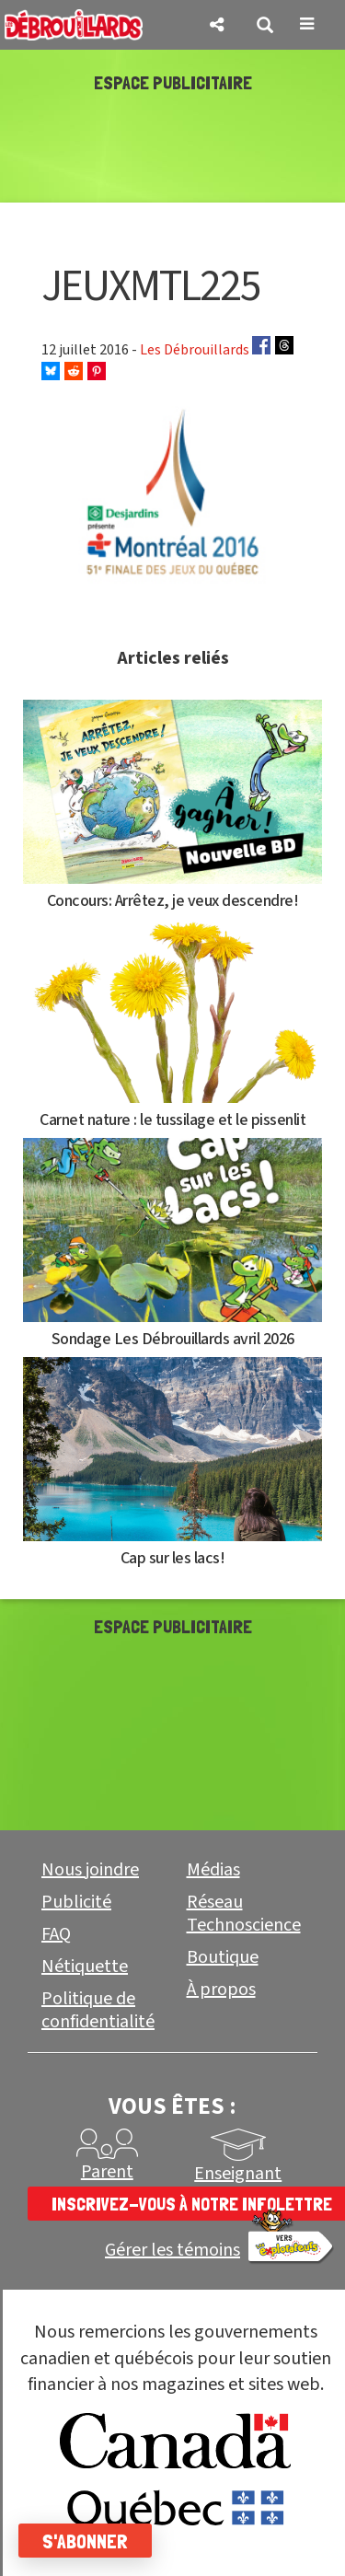 The width and height of the screenshot is (345, 2576). What do you see at coordinates (56, 1934) in the screenshot?
I see `FAQ` at bounding box center [56, 1934].